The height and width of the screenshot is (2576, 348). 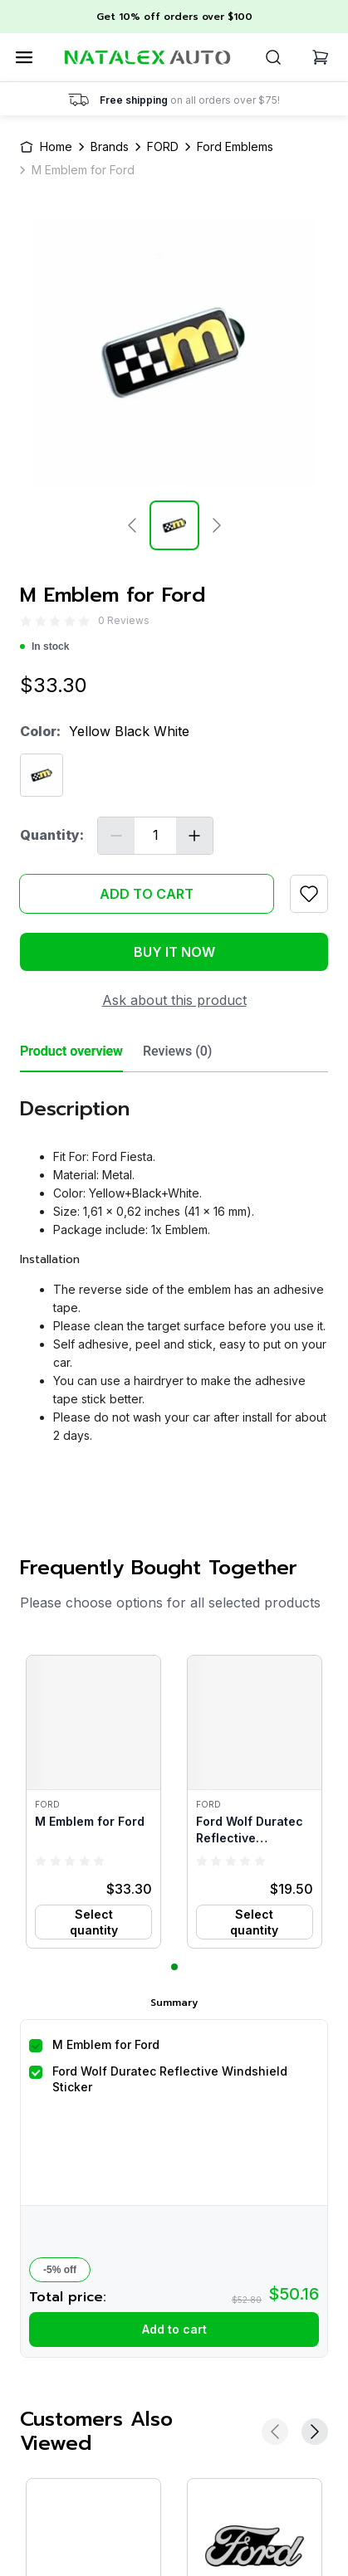 I want to click on -5% off, so click(x=59, y=2270).